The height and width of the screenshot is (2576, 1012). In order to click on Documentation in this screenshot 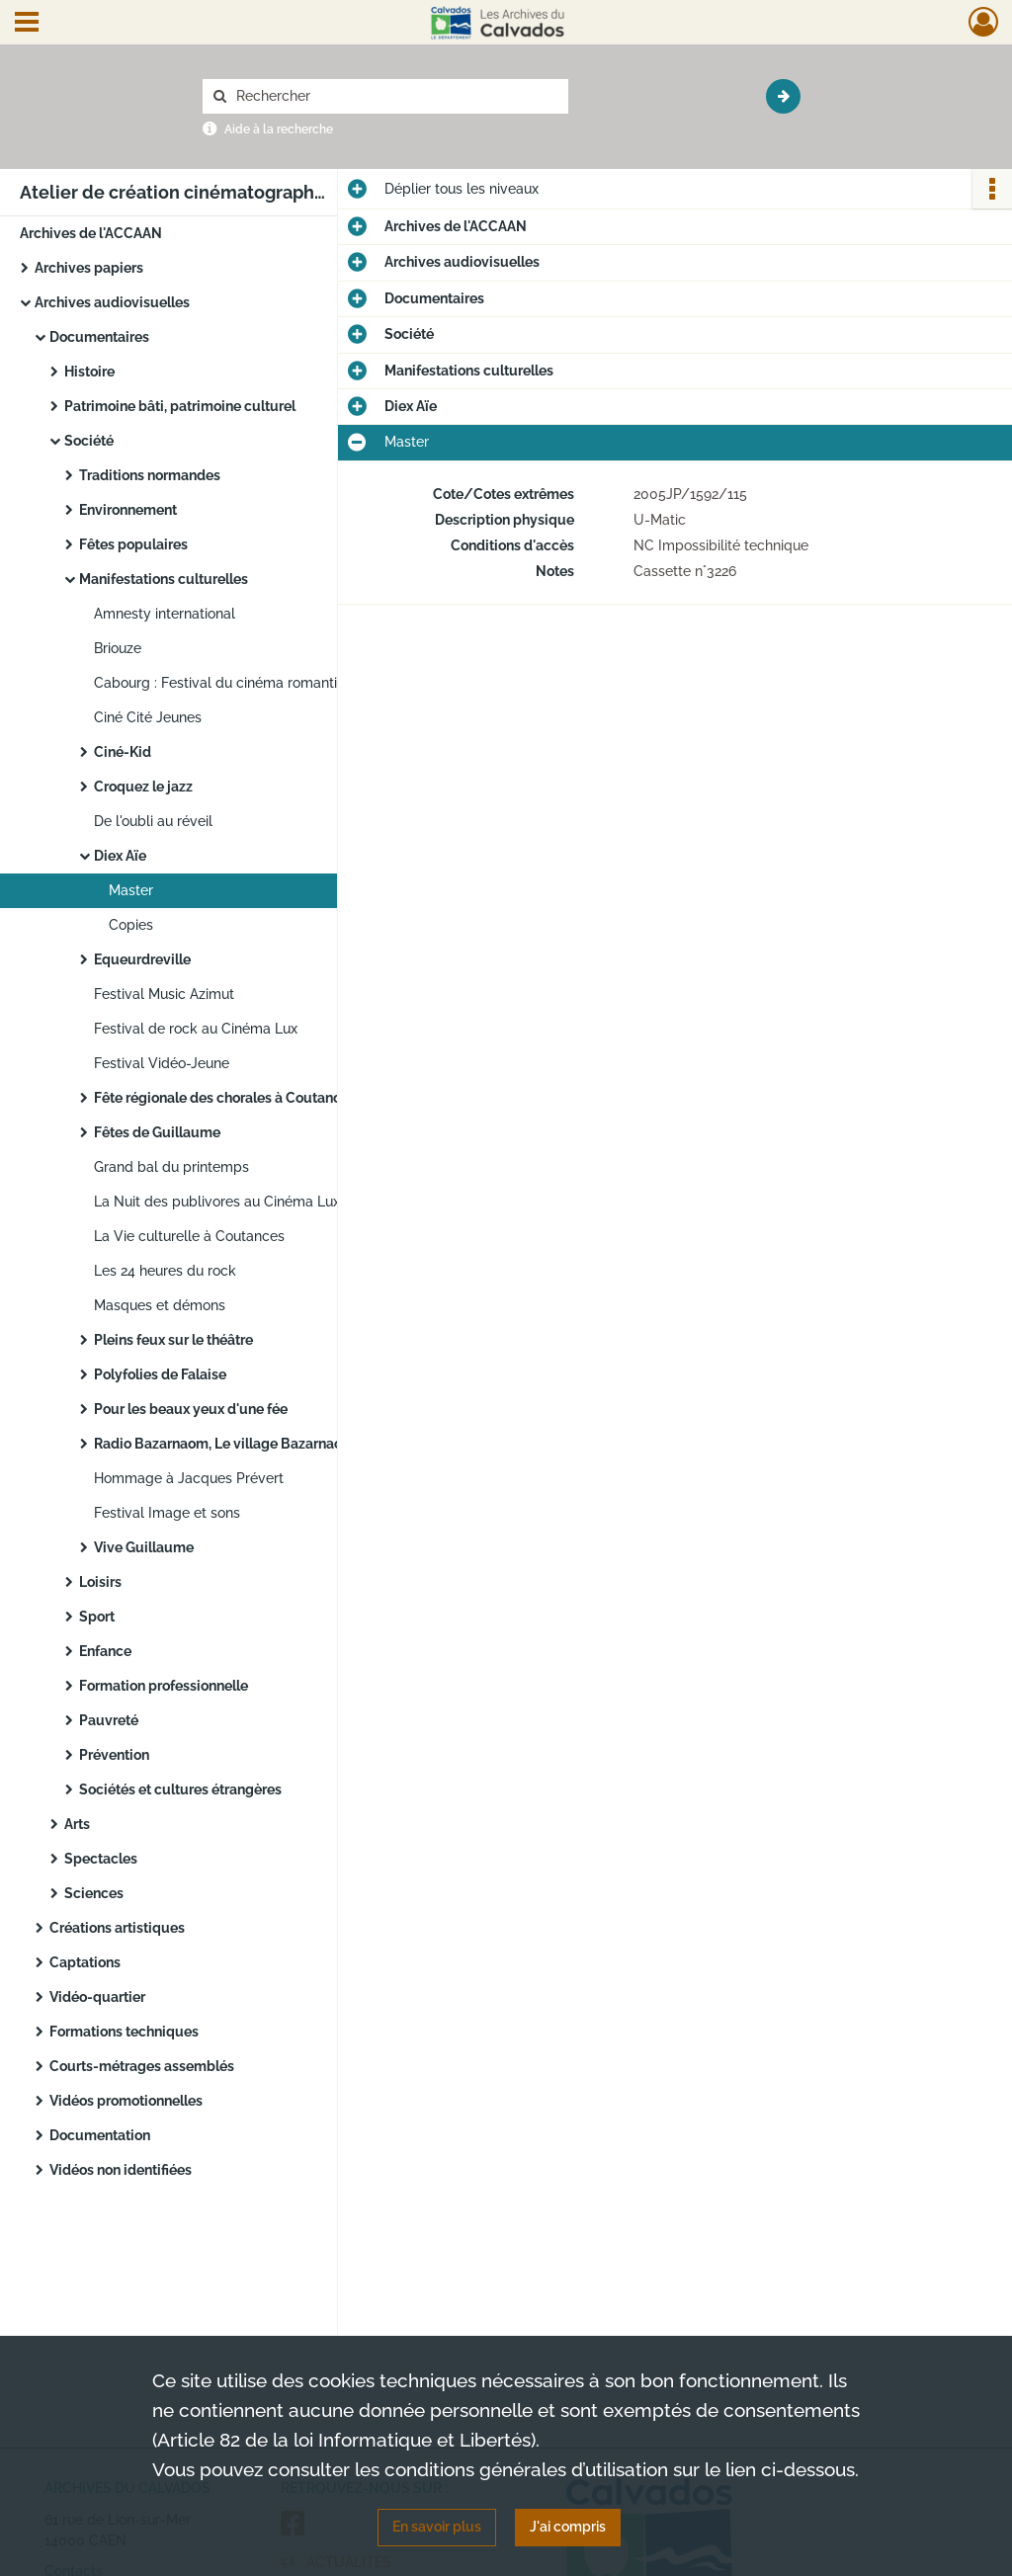, I will do `click(99, 2135)`.